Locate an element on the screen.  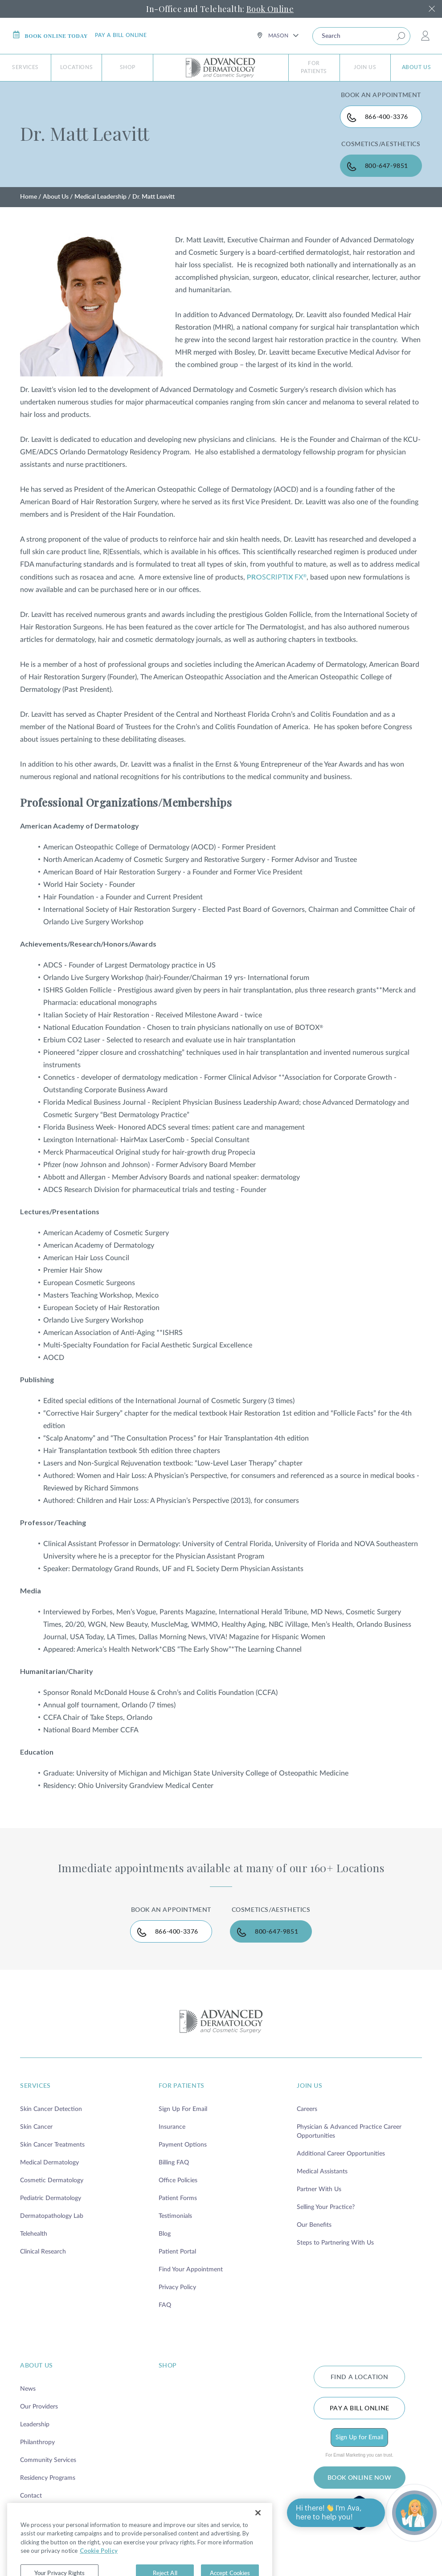
Find Your Appointment is located at coordinates (191, 2269).